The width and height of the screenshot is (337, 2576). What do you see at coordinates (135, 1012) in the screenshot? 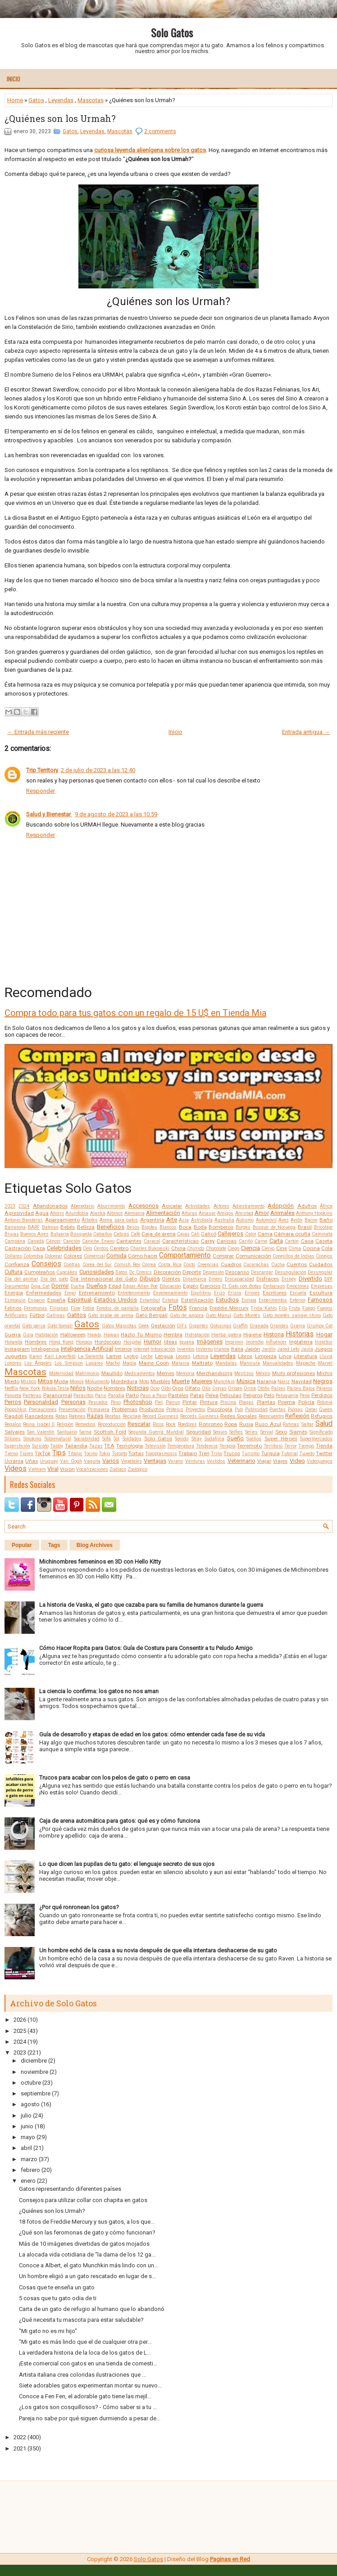
I see `Compra todo para tus gatos con un regalo de 15 U$ en Tienda Mia` at bounding box center [135, 1012].